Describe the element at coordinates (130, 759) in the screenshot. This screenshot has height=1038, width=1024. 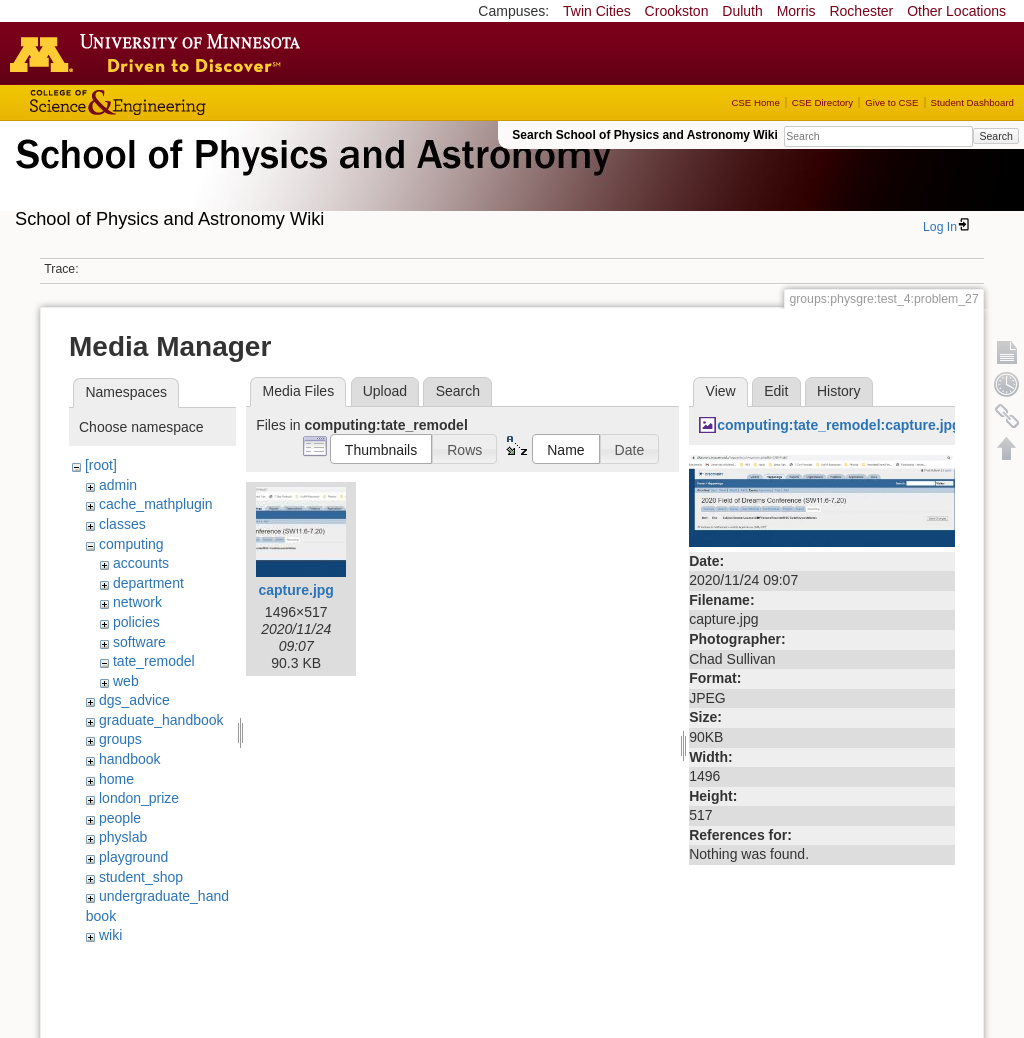
I see `handbook` at that location.